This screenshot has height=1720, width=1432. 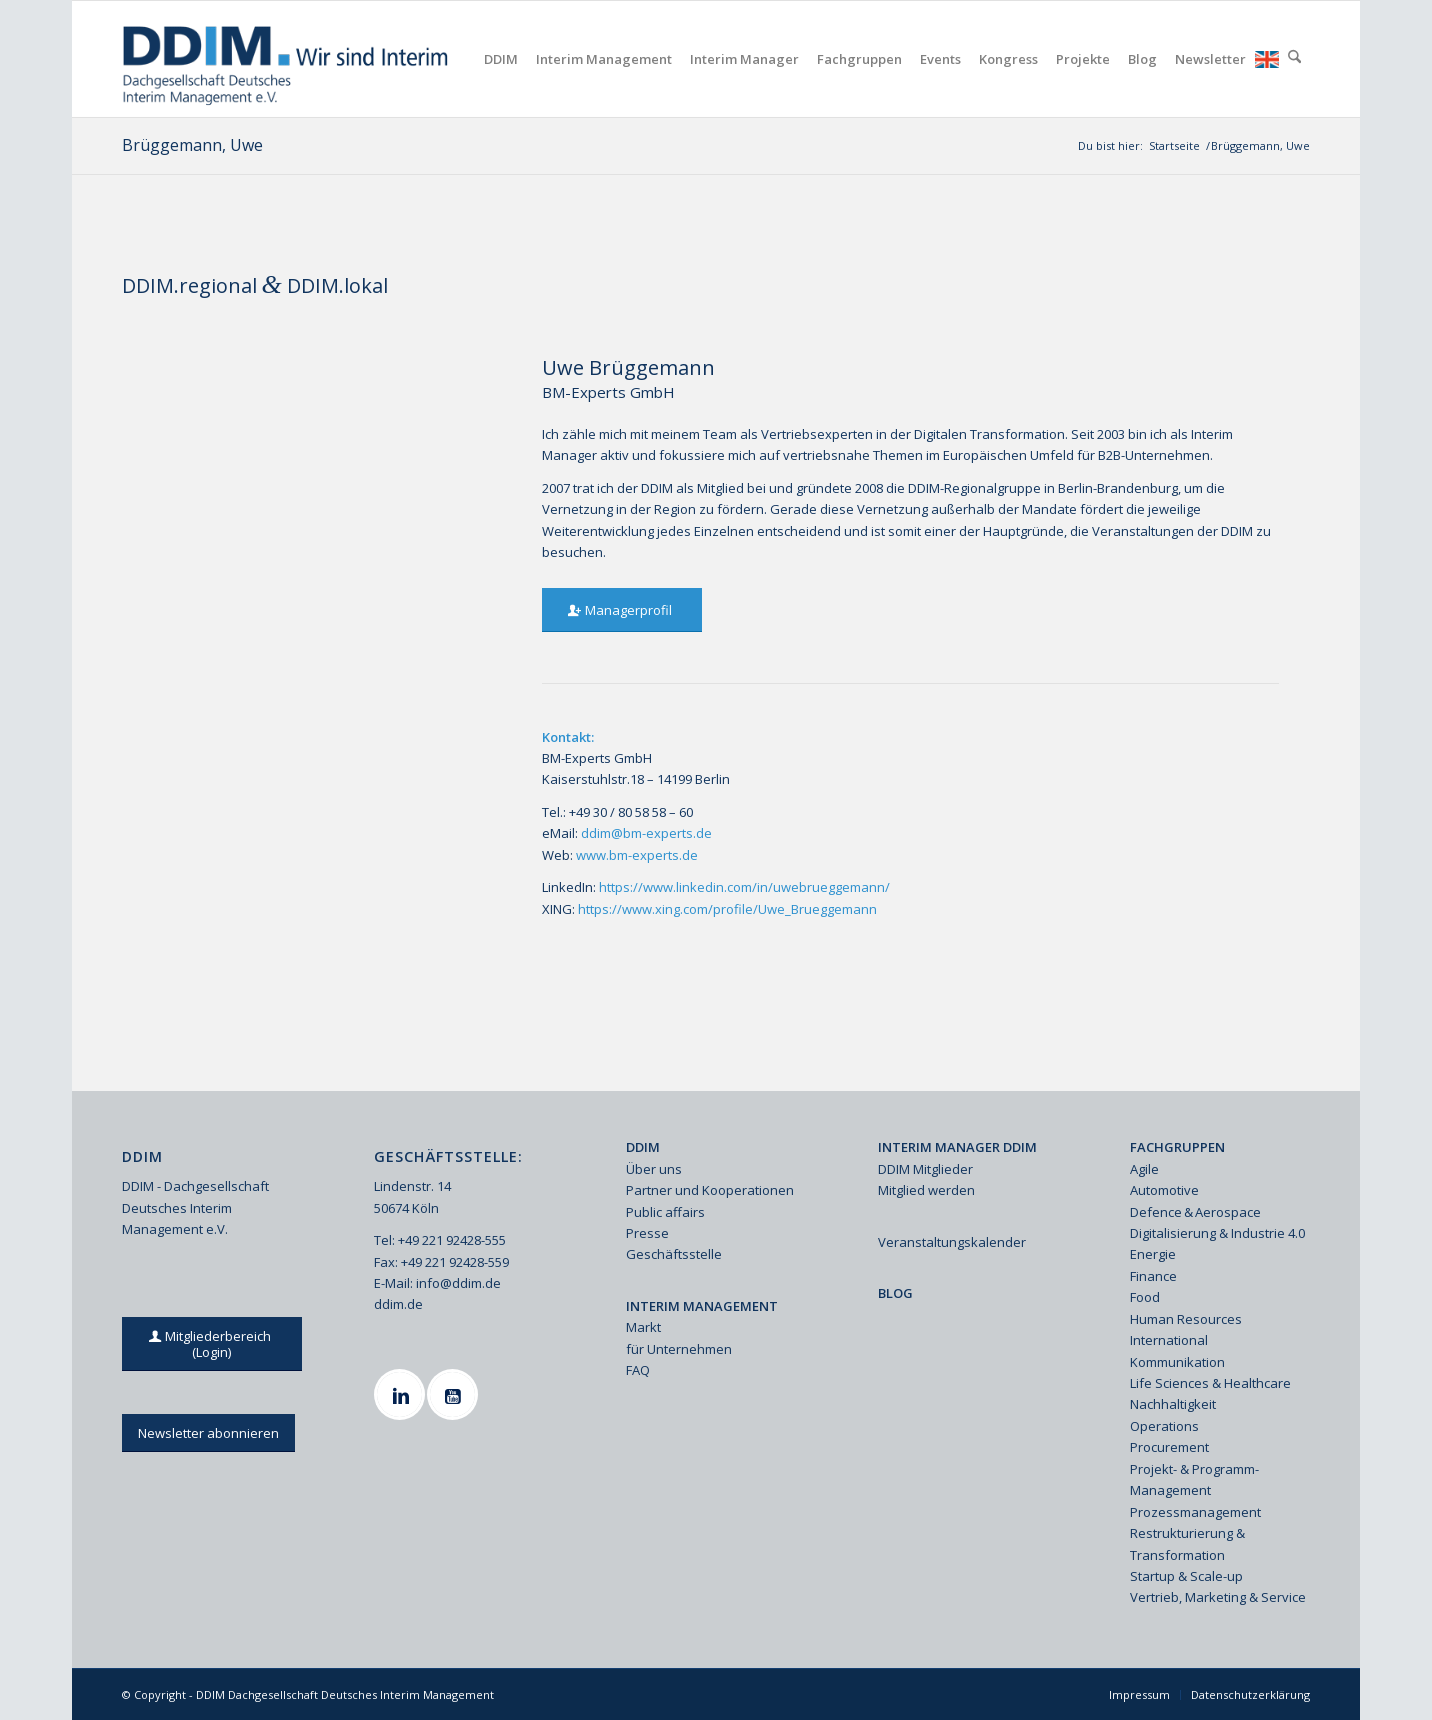 What do you see at coordinates (1195, 1512) in the screenshot?
I see `Prozessmanagement` at bounding box center [1195, 1512].